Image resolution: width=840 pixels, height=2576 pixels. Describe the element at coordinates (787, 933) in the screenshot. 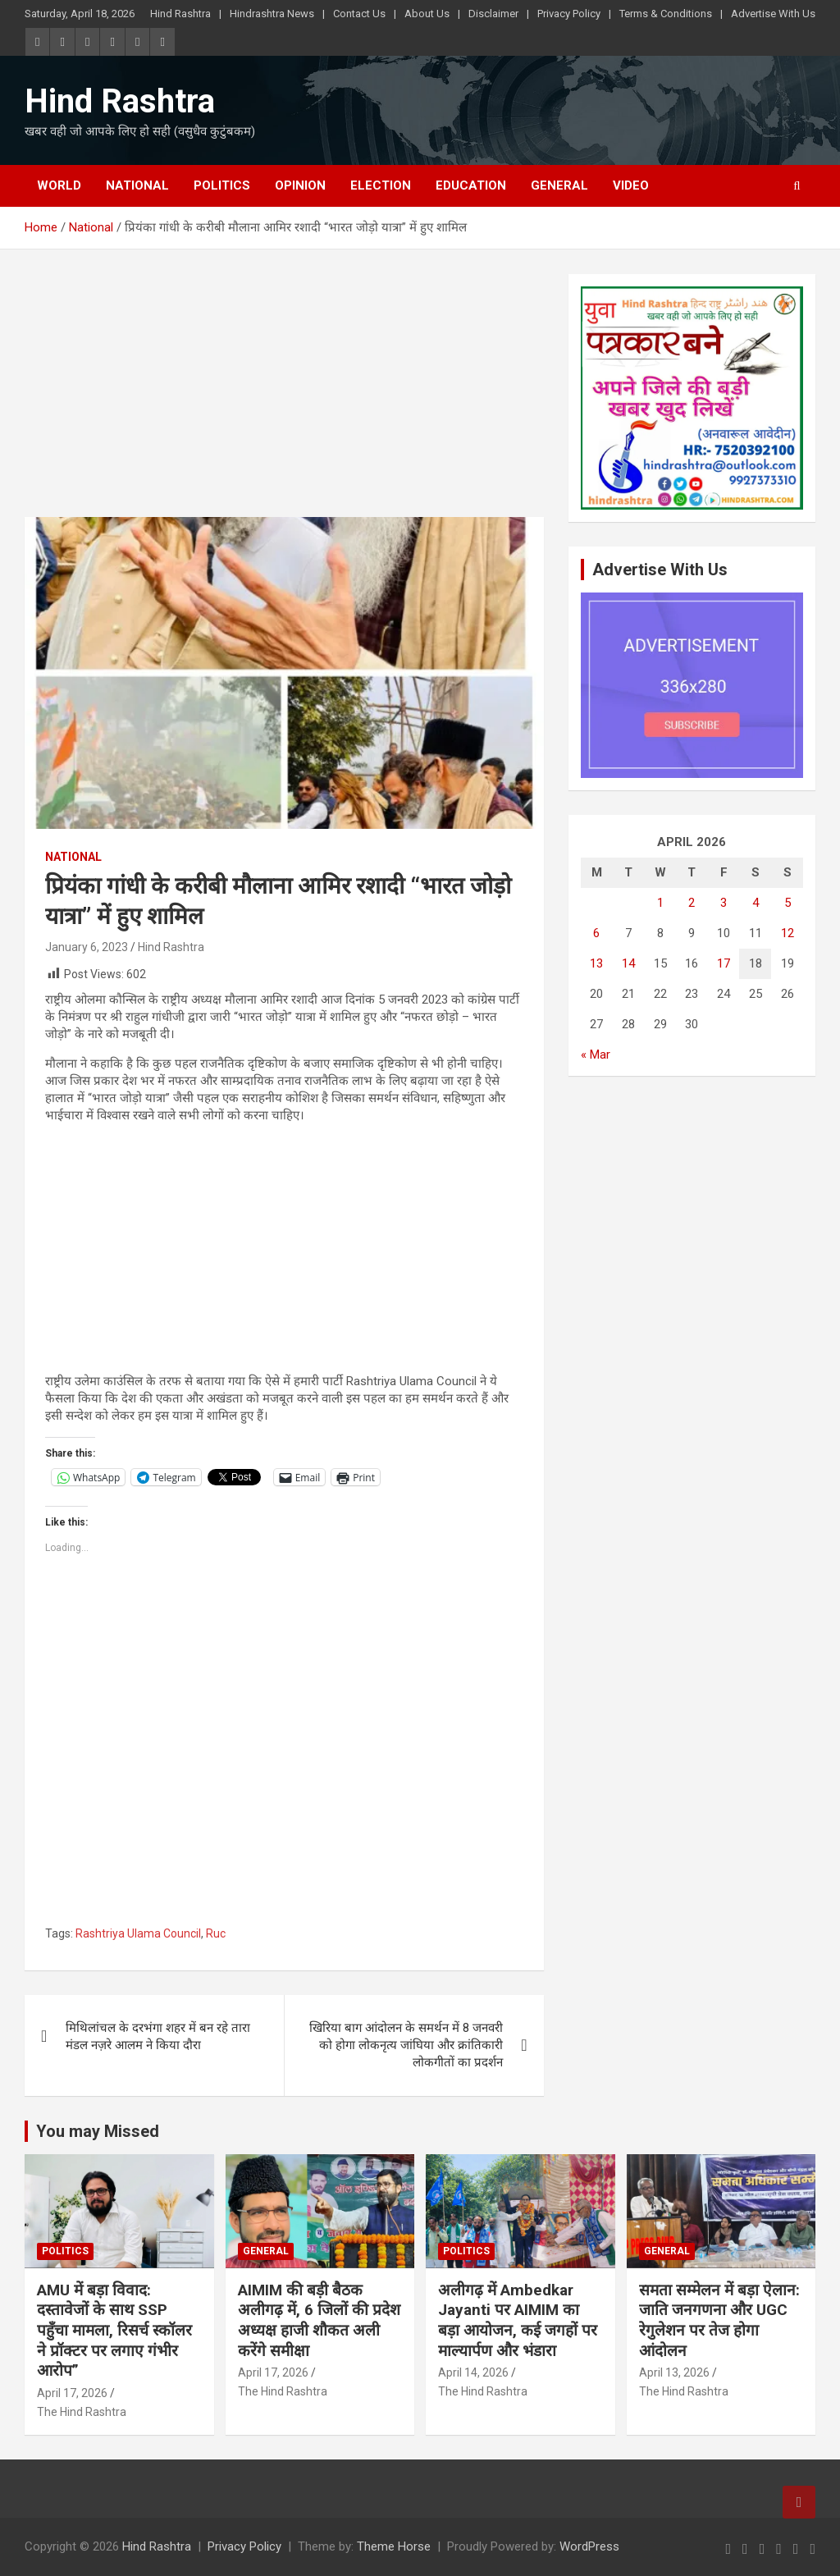

I see `12 [Posts published on April 12, 2026]` at that location.